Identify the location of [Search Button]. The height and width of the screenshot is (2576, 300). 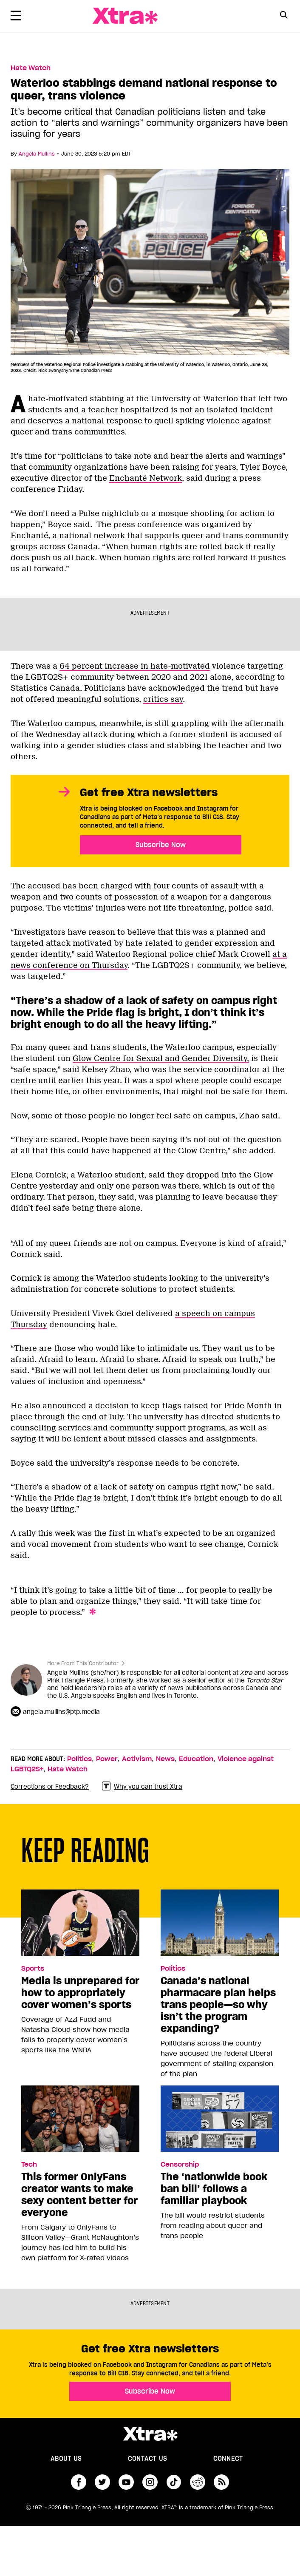
(284, 15).